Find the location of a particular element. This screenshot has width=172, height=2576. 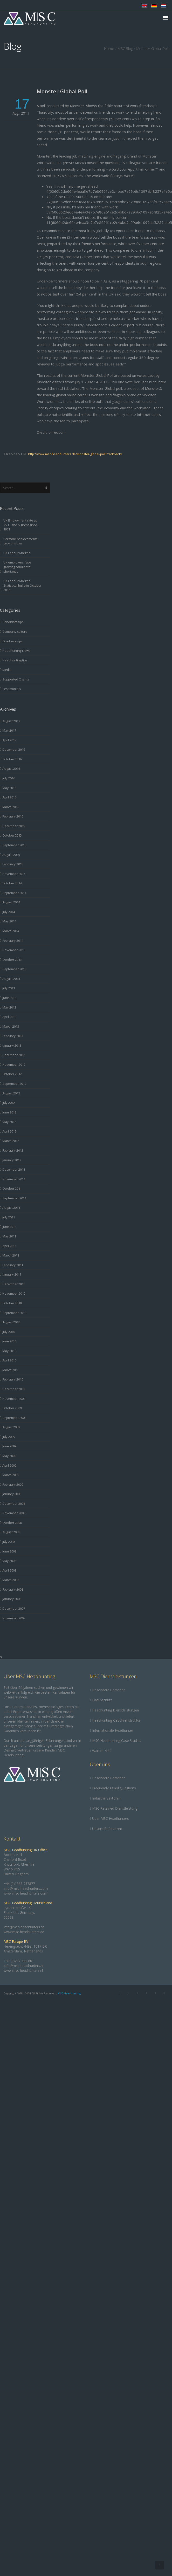

http://www.msc-headhunters.de/monster-global-poll/trackback/ is located at coordinates (75, 454).